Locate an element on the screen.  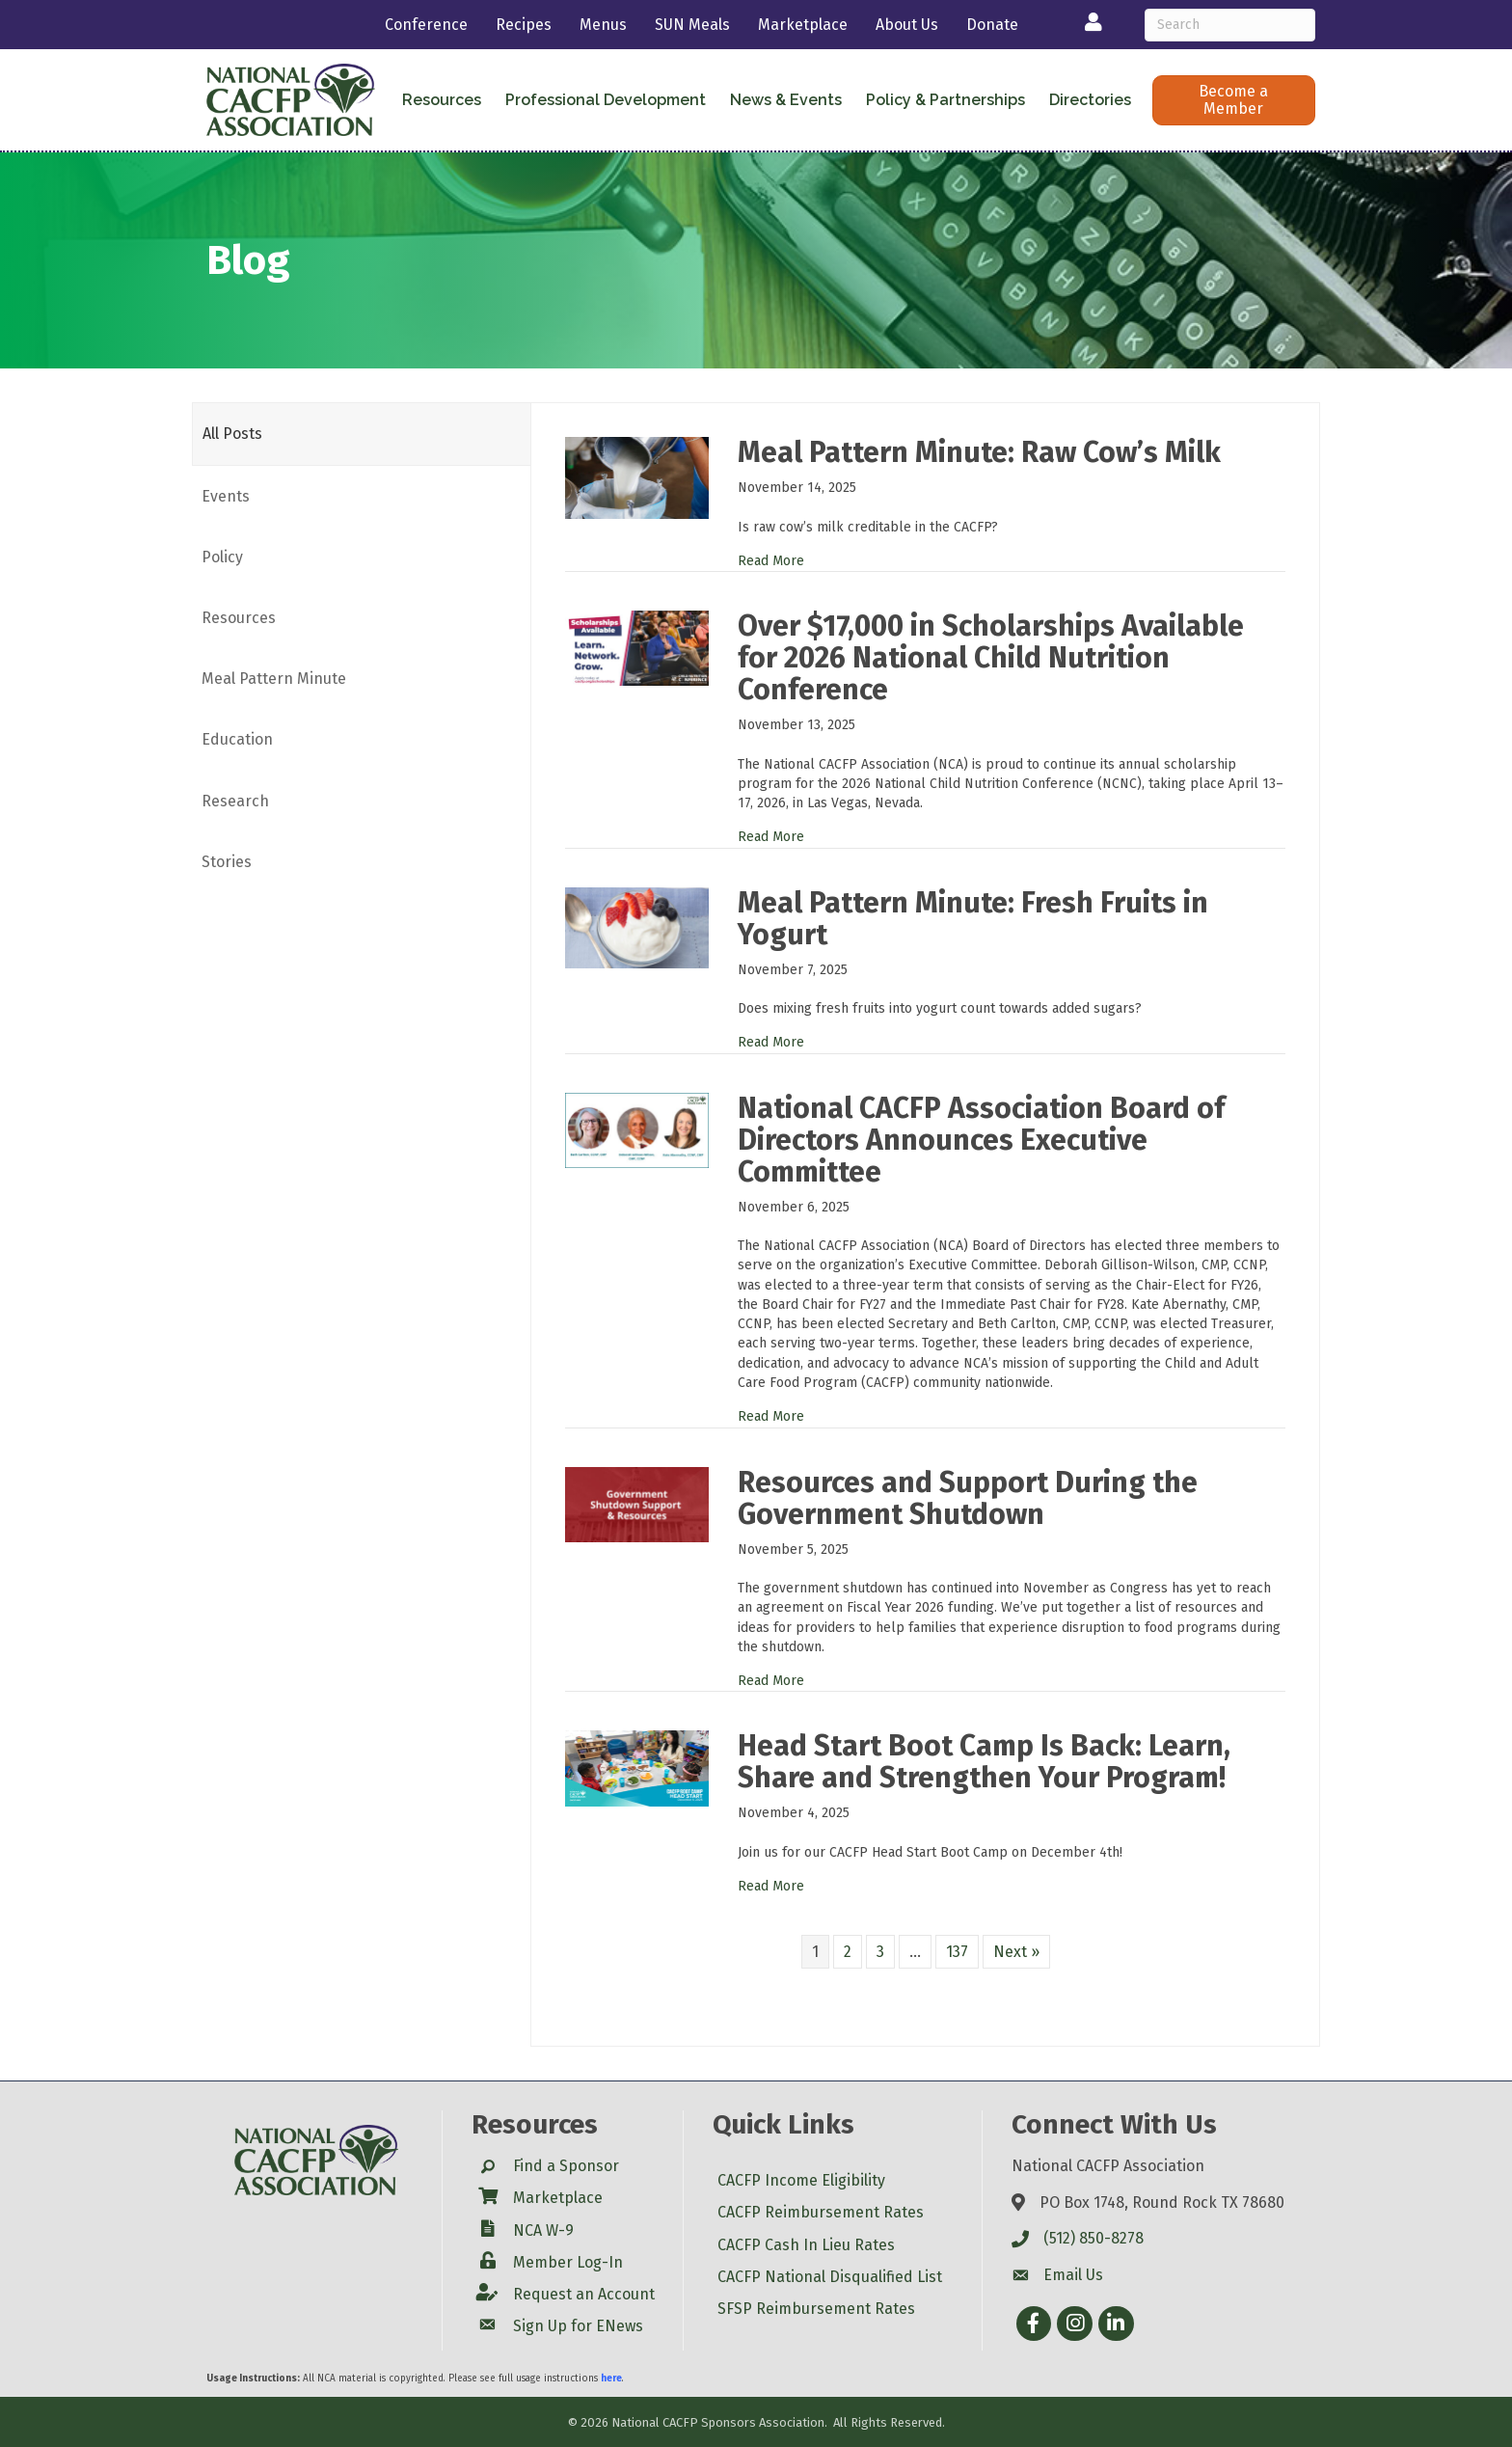
Meal Pattern Minute: Fresh Fruits in Yogurt is located at coordinates (973, 918).